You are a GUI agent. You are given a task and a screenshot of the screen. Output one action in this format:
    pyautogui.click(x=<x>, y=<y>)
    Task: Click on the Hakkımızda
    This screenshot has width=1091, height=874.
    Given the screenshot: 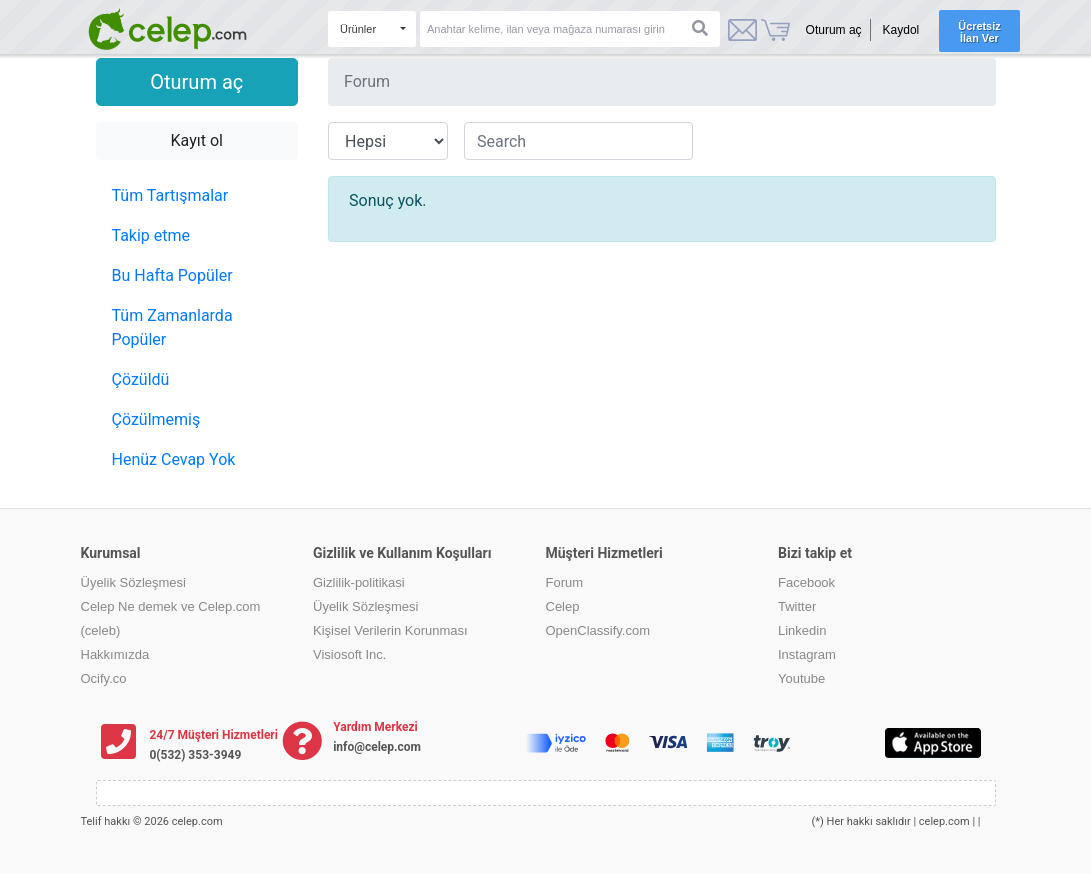 What is the action you would take?
    pyautogui.click(x=115, y=654)
    